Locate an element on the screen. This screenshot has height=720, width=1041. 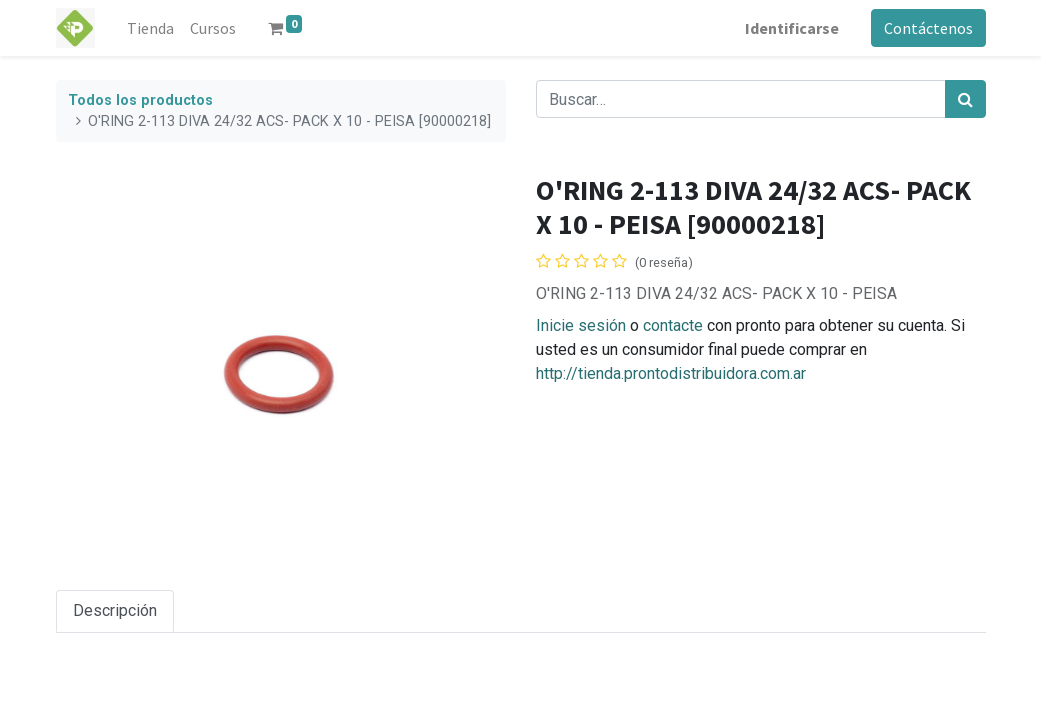
[menuitem] is located at coordinates (150, 28).